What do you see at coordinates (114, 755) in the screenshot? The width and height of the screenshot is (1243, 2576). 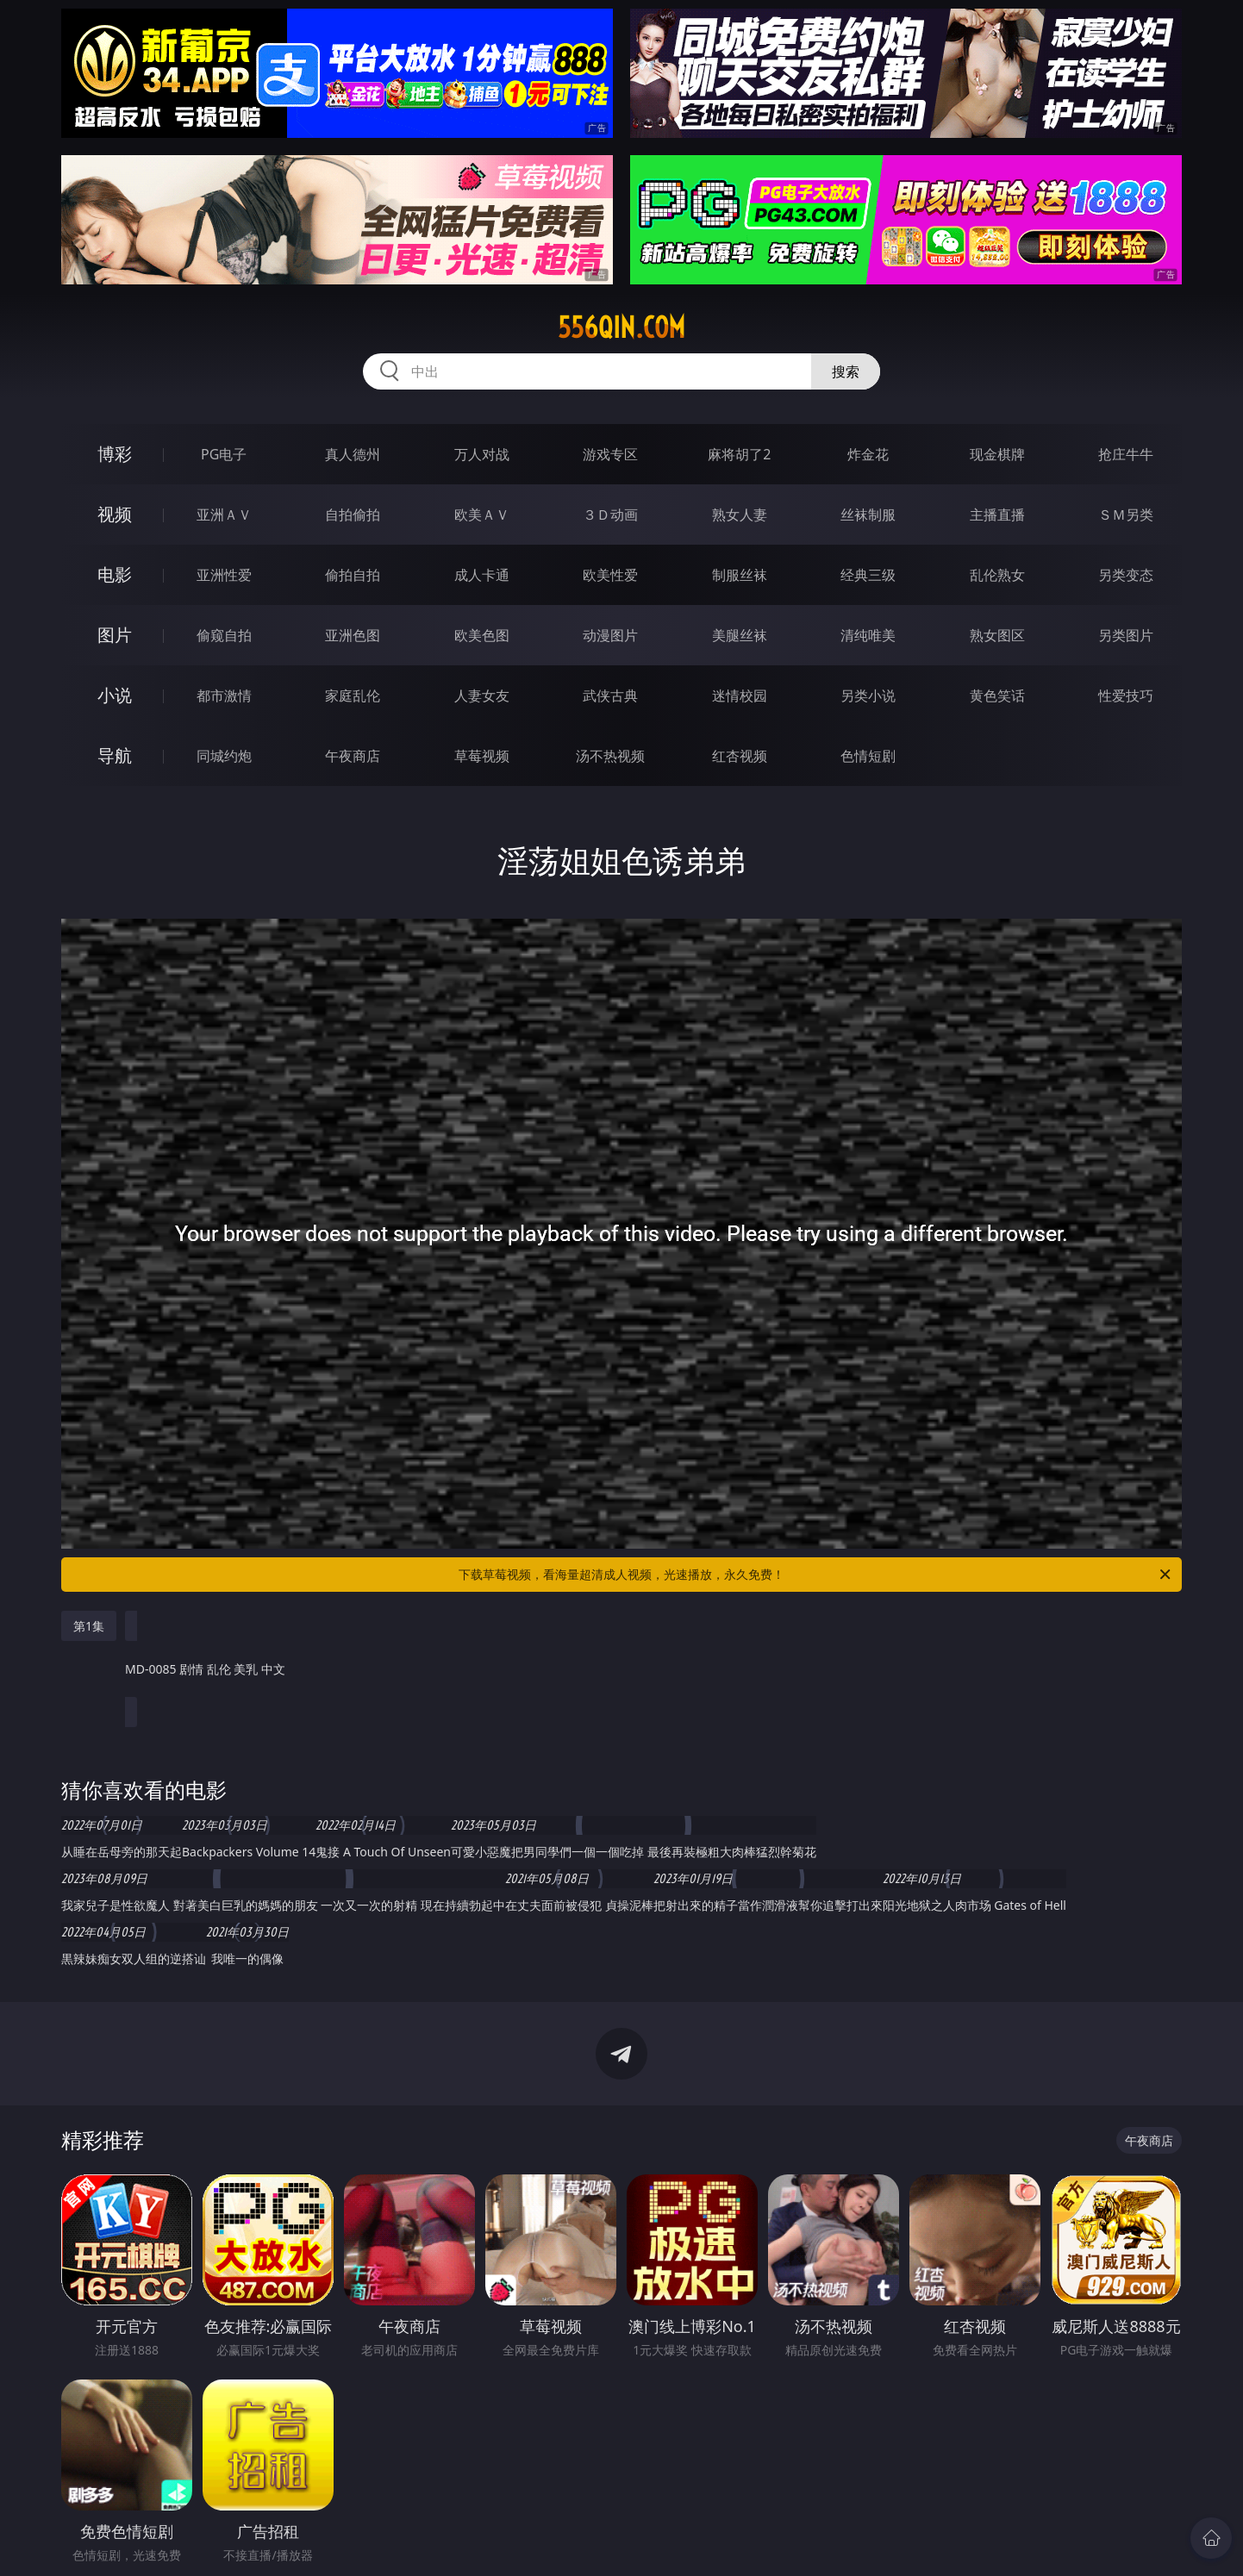 I see `导航` at bounding box center [114, 755].